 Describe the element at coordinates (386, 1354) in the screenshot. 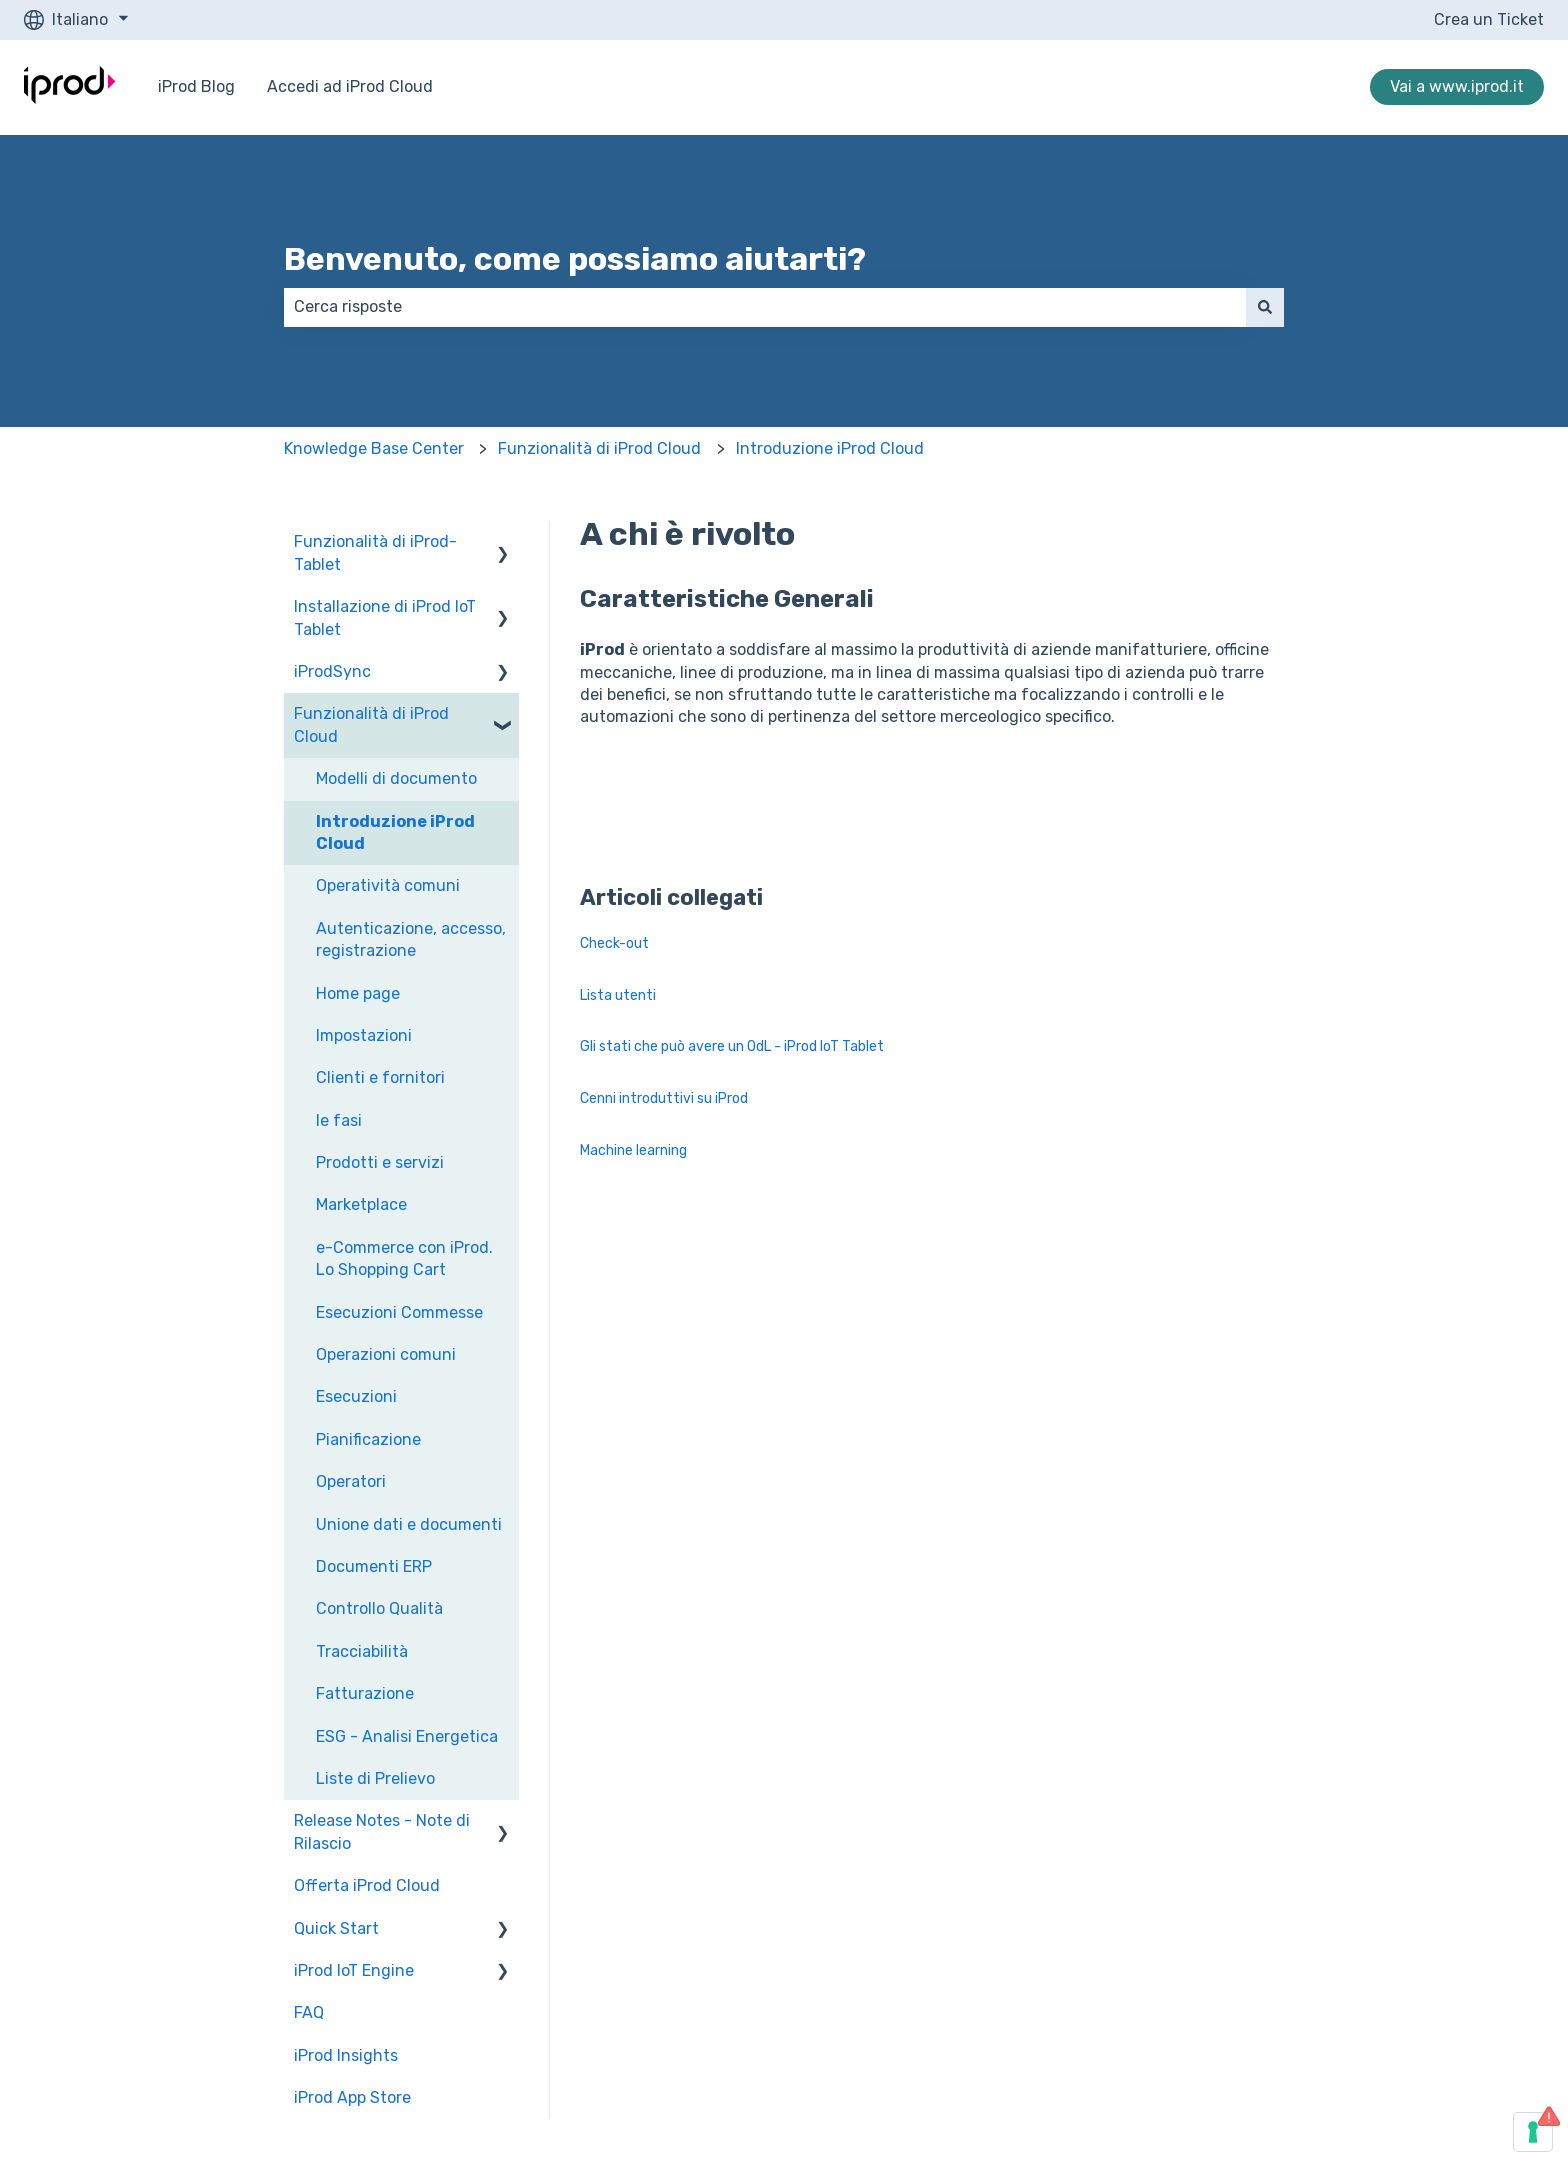

I see `Operazioni comuni [menuitem]` at that location.